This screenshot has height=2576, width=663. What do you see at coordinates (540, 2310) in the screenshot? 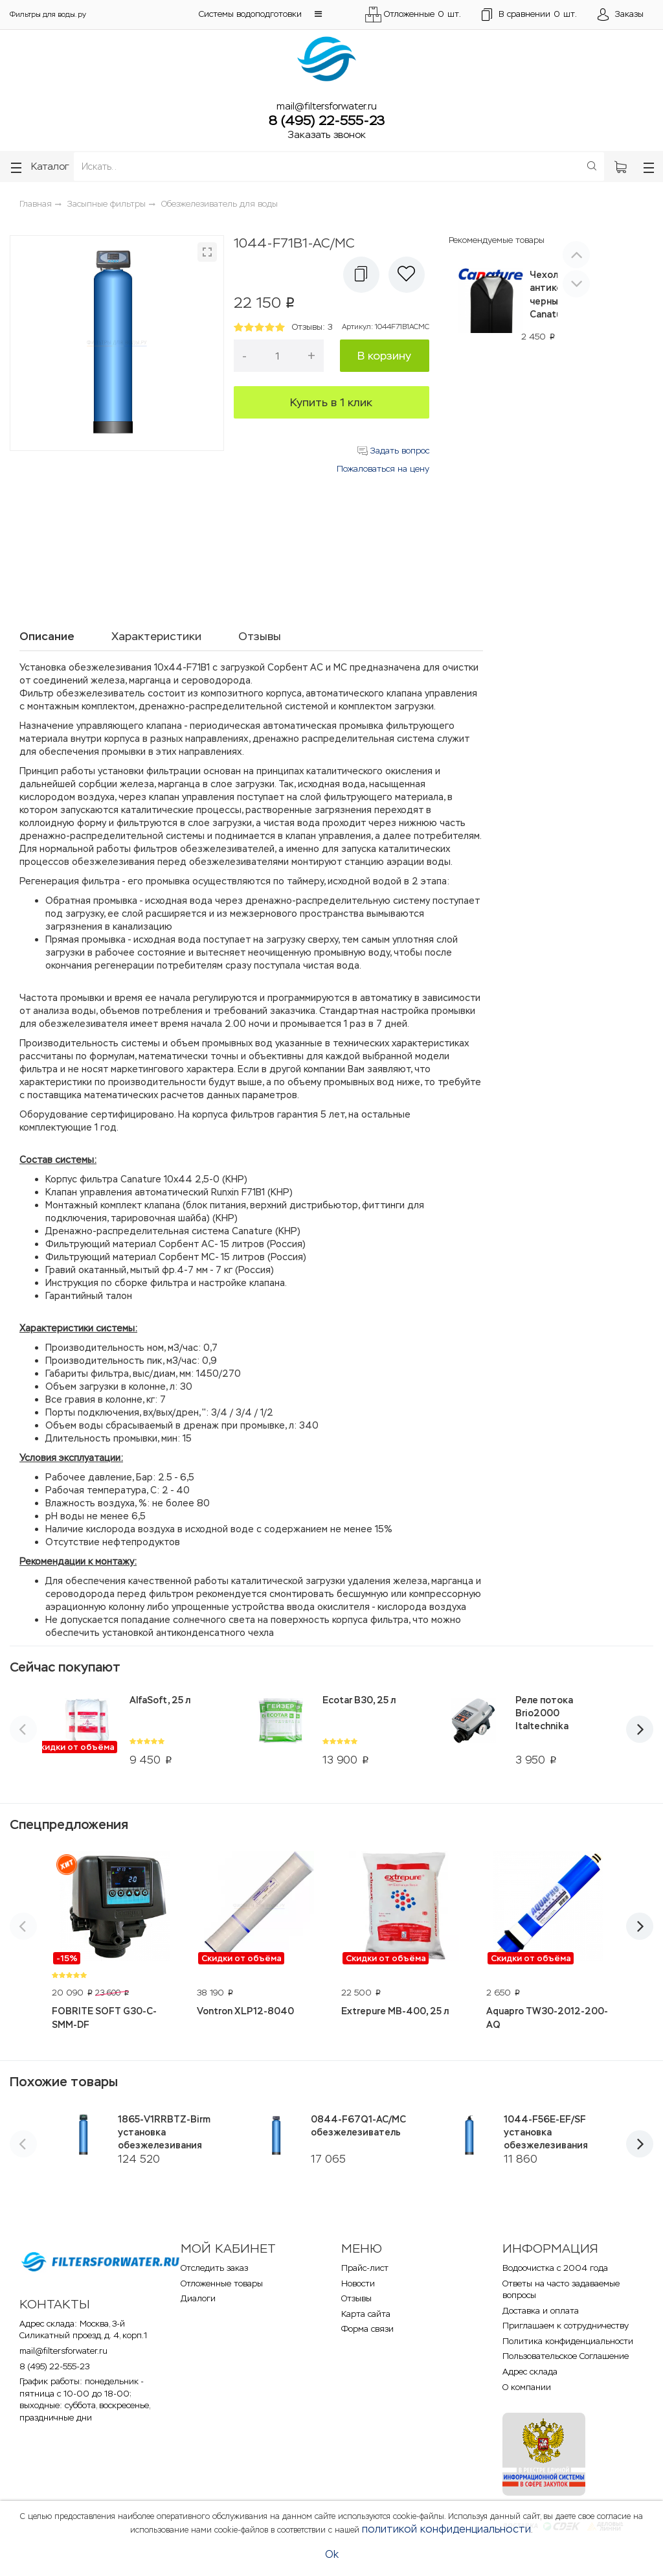
I see `Доставка и оплата` at bounding box center [540, 2310].